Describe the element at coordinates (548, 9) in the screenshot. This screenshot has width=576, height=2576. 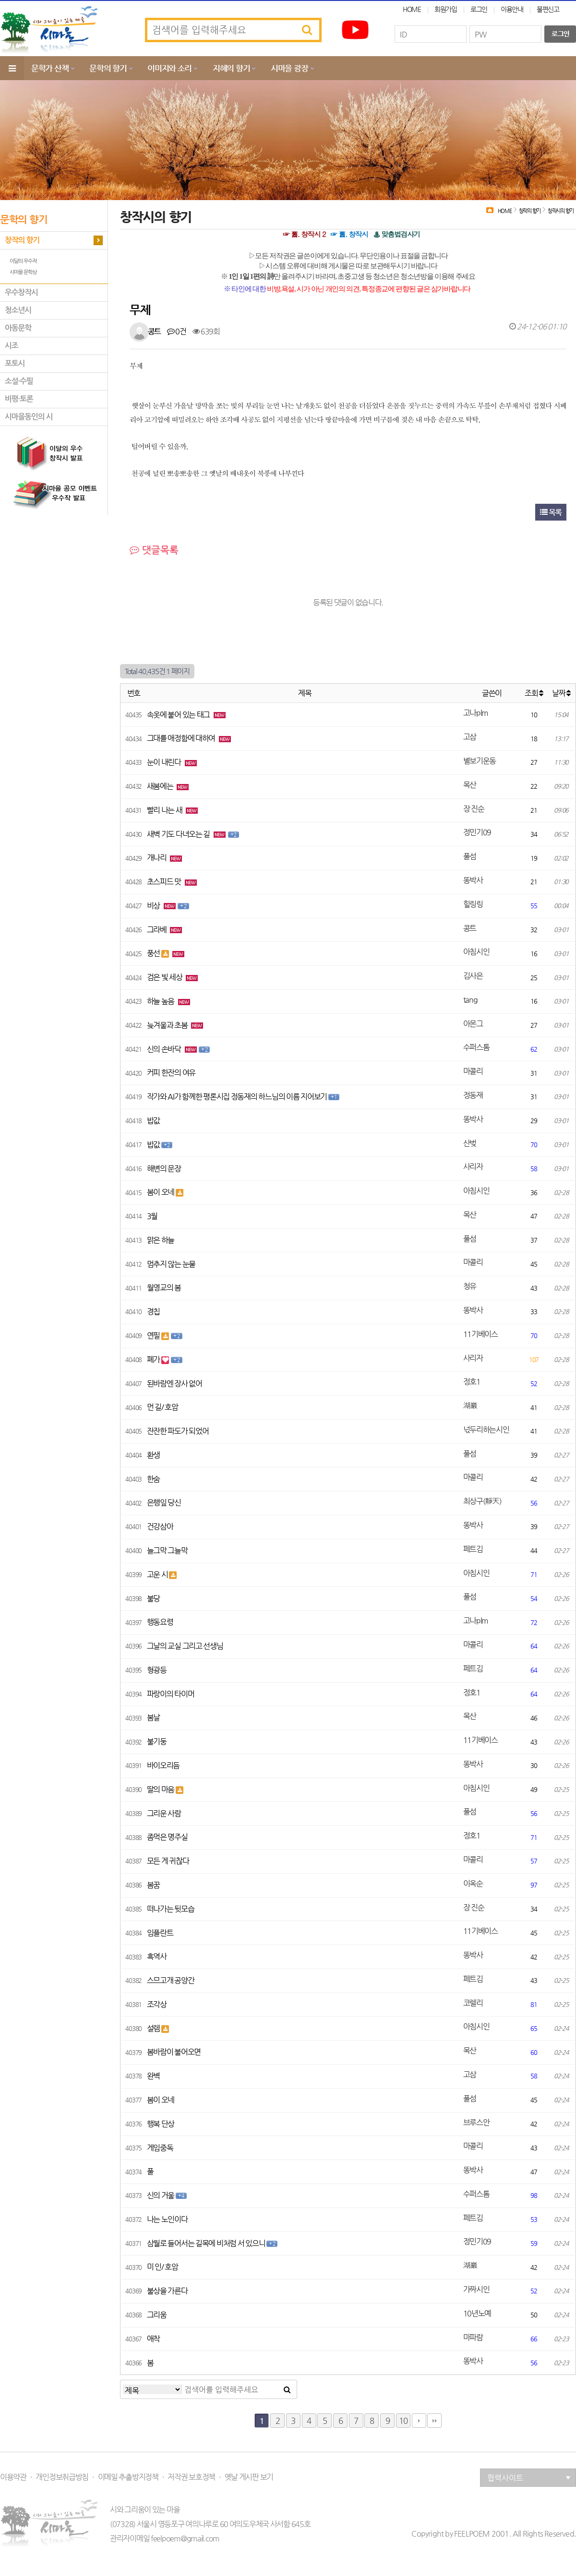
I see `불편신고` at that location.